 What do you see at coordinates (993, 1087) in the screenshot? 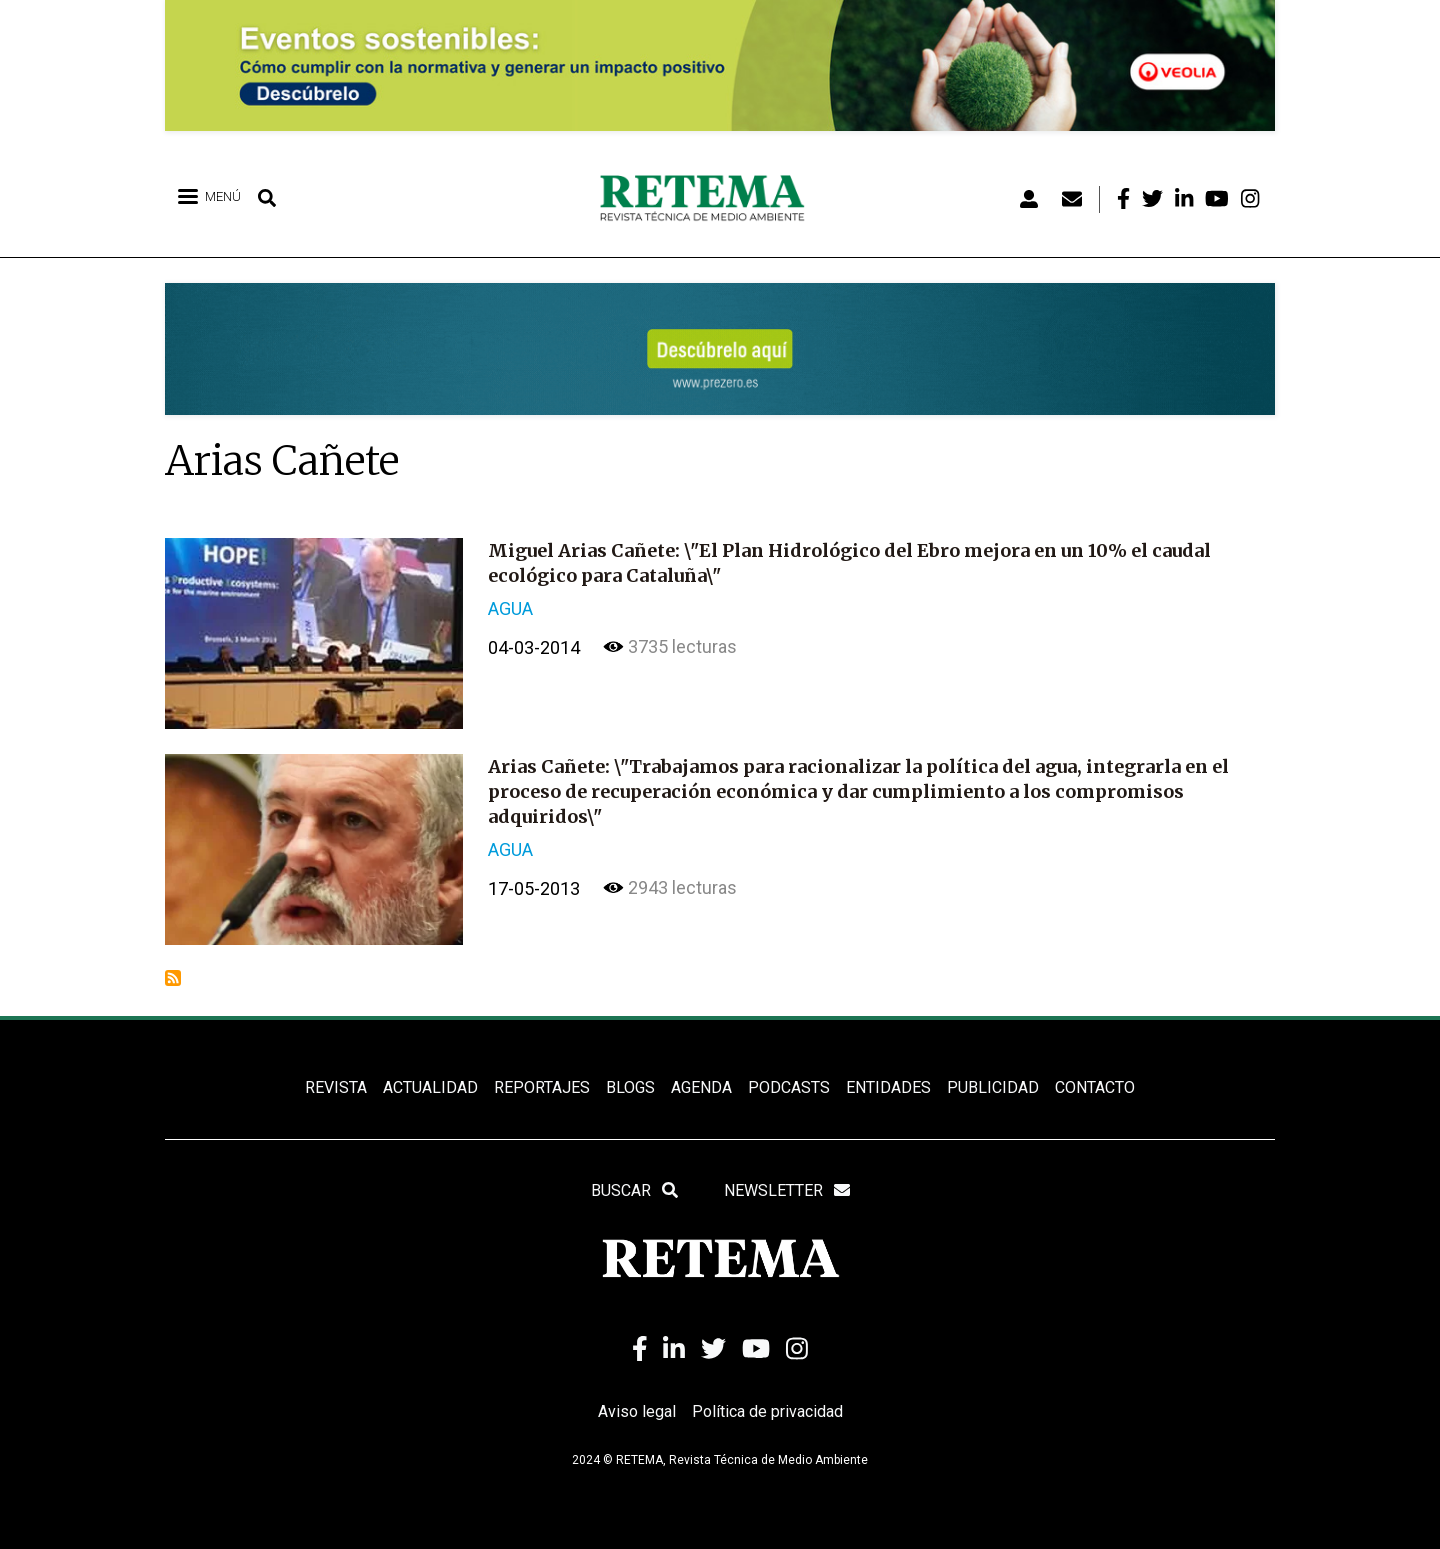
I see `Publicidad` at bounding box center [993, 1087].